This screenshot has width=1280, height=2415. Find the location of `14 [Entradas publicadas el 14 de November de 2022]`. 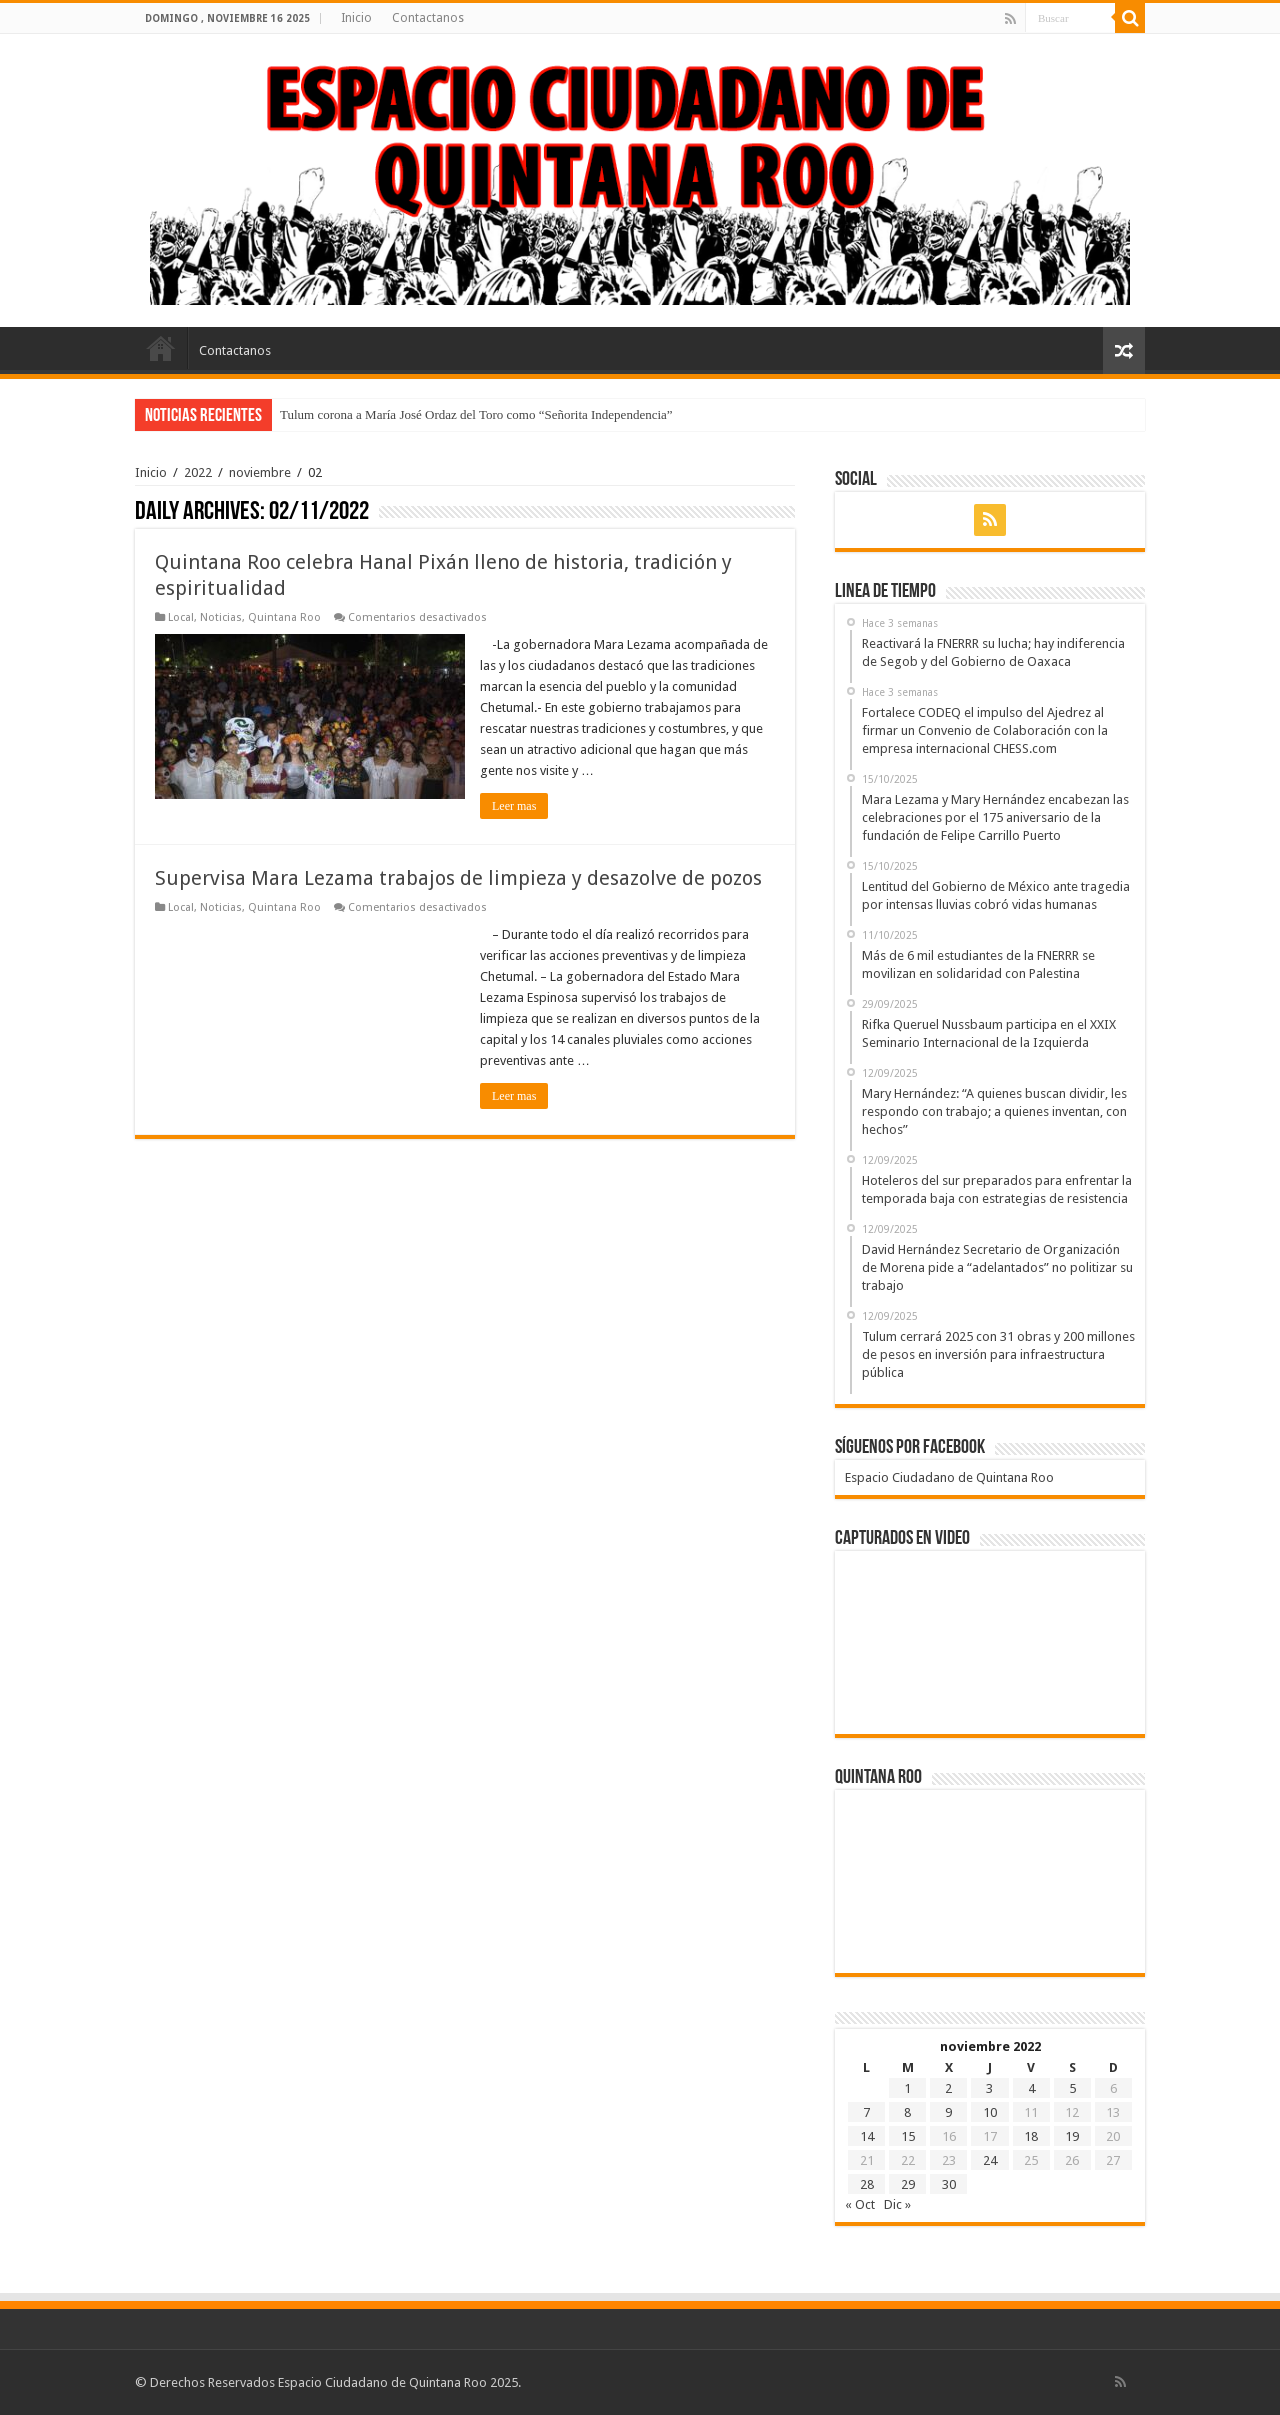

14 [Entradas publicadas el 14 de November de 2022] is located at coordinates (867, 2136).